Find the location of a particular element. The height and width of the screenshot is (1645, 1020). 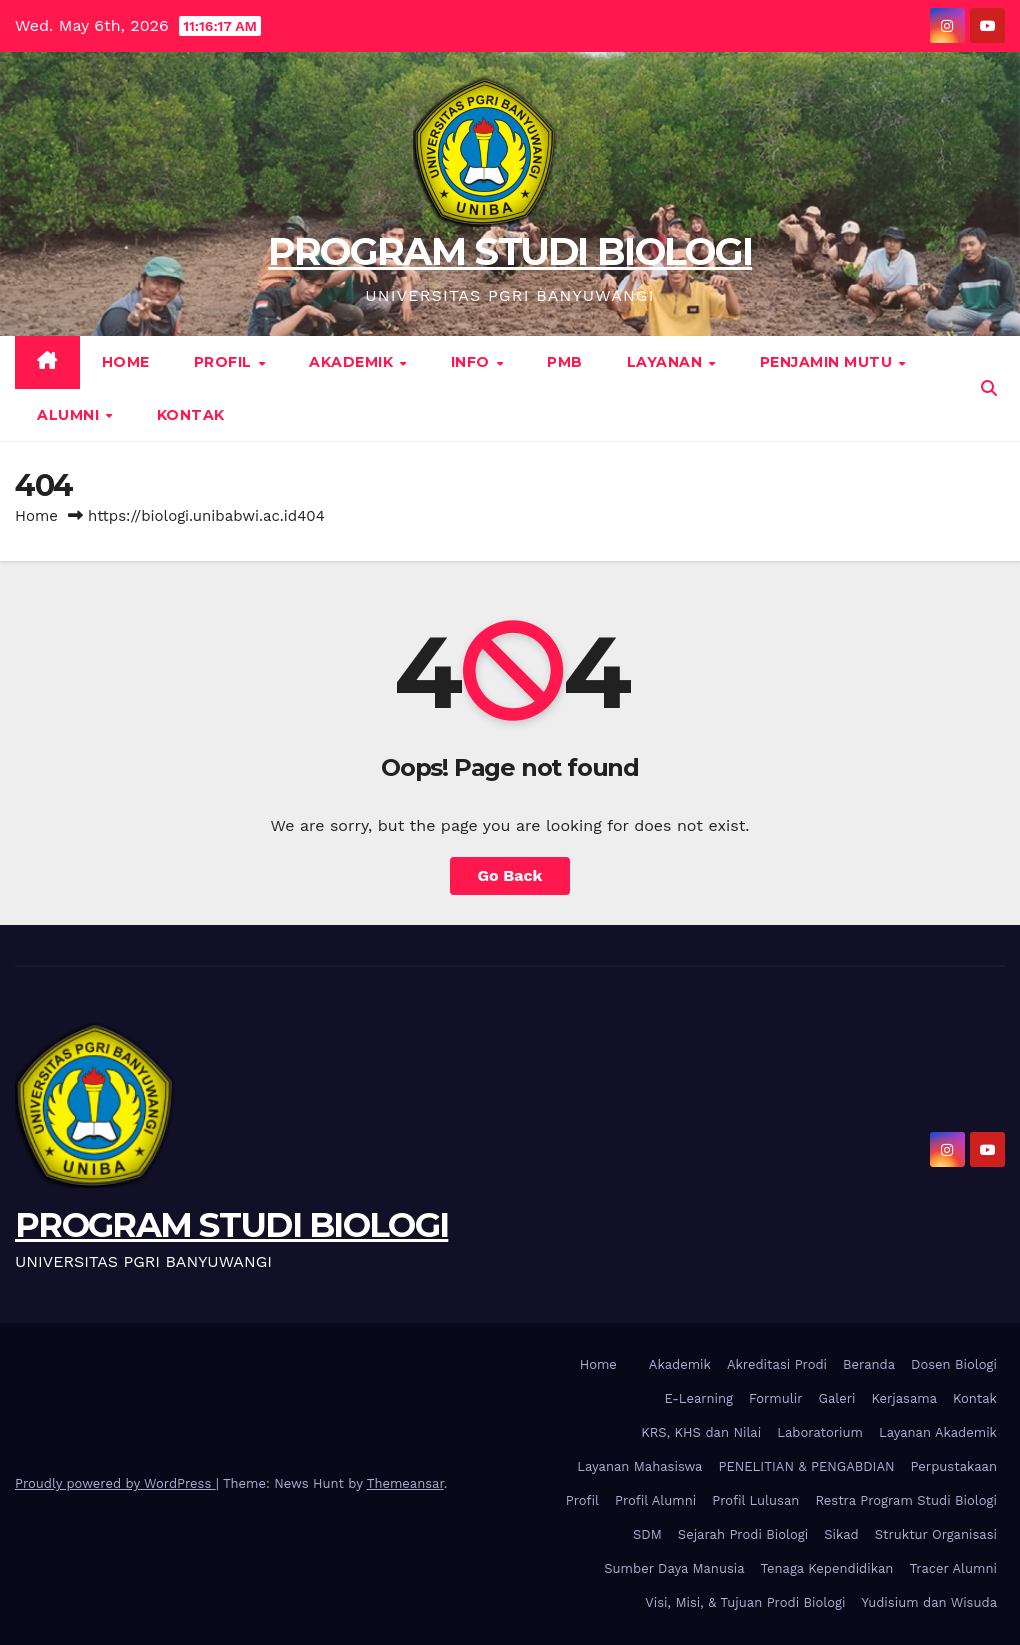

Formulir is located at coordinates (775, 1398).